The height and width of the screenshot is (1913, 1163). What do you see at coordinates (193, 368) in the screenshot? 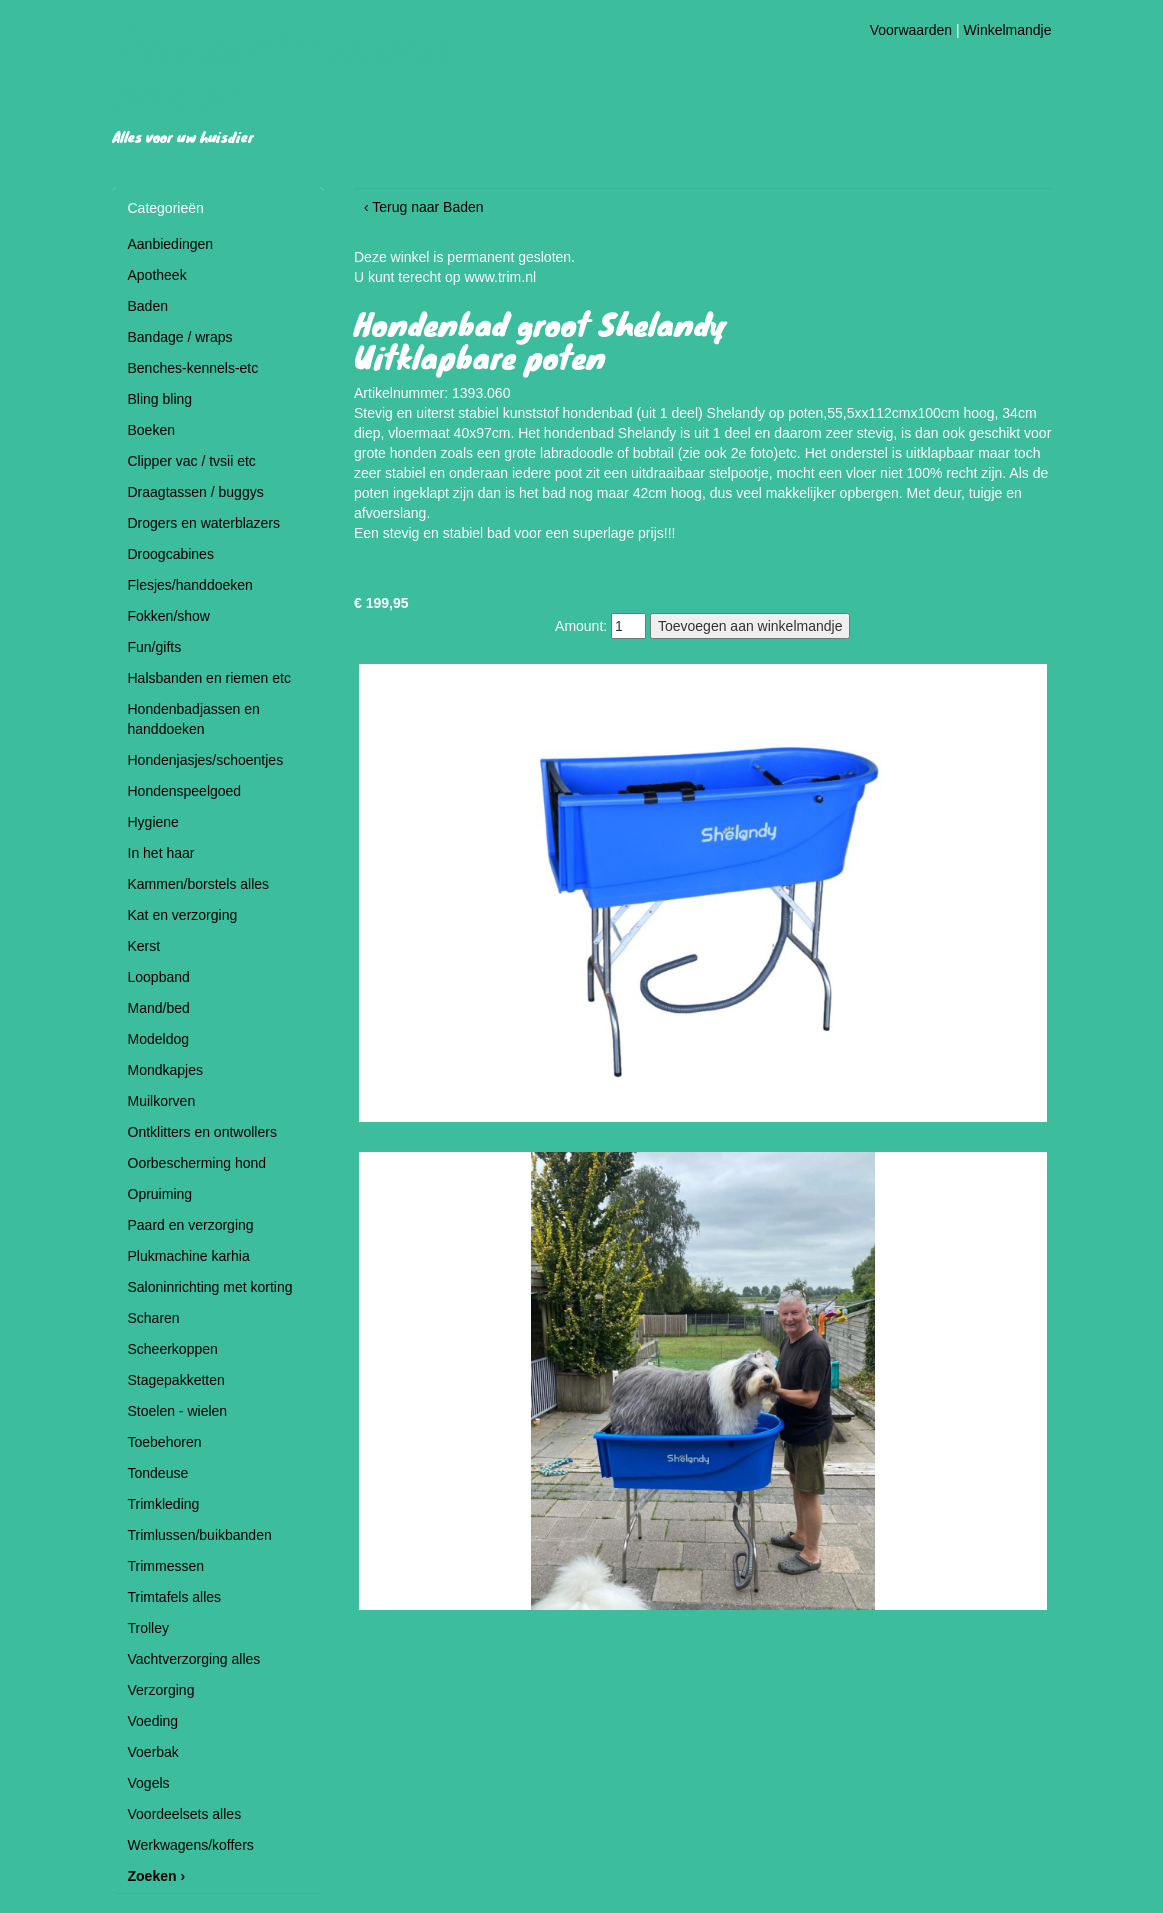
I see `Benches-kennels-etc` at bounding box center [193, 368].